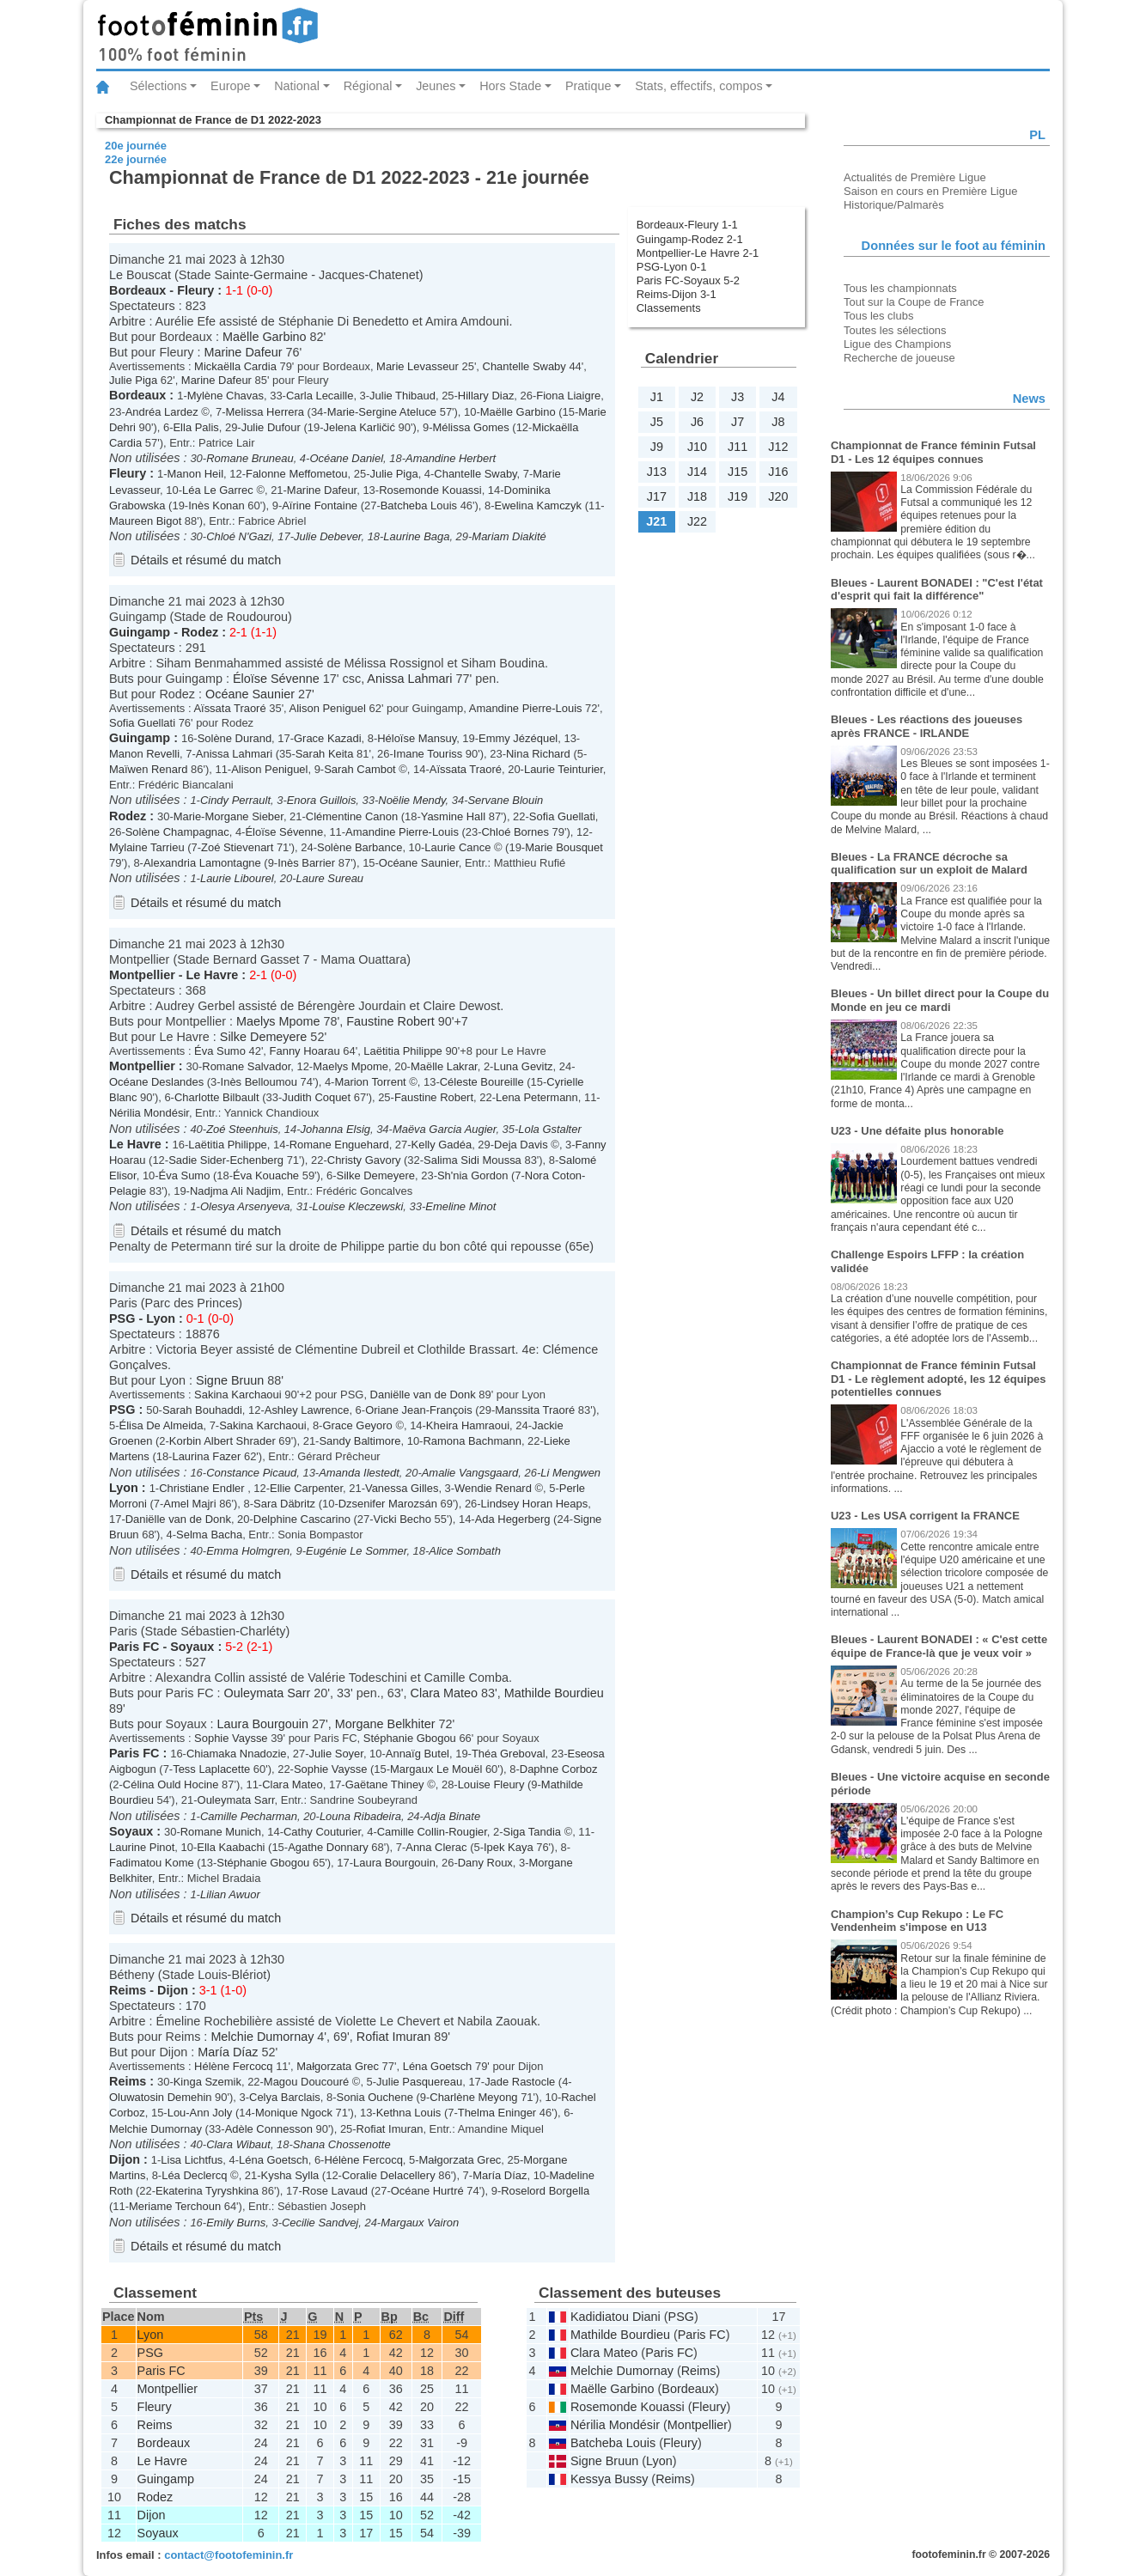  I want to click on Alice Sombath, so click(465, 1550).